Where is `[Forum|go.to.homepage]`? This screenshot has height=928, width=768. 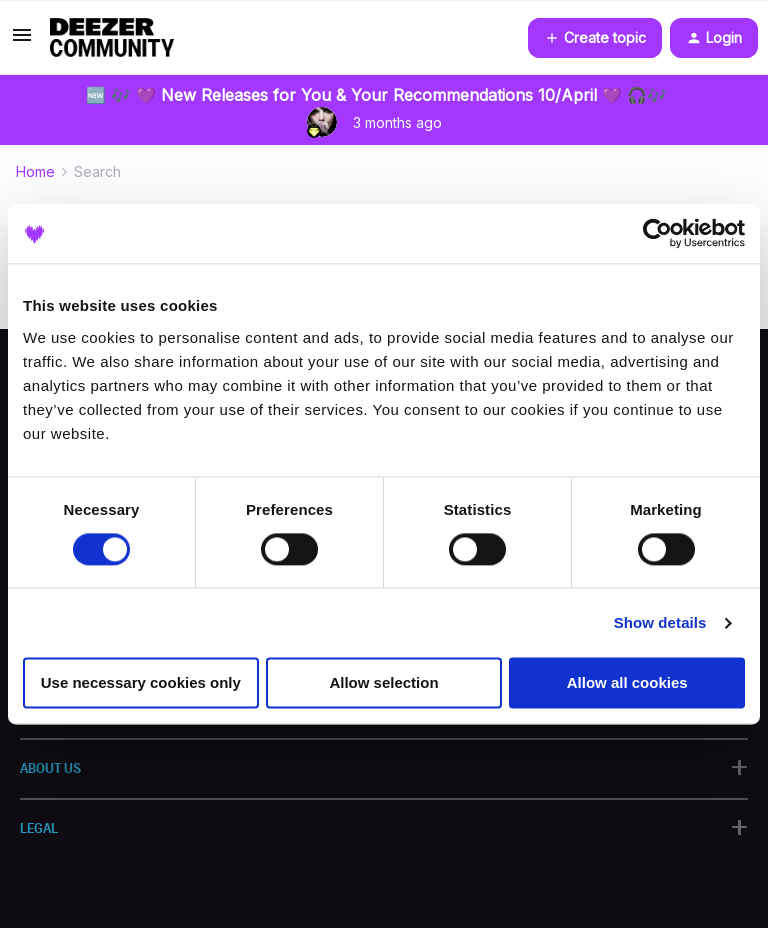 [Forum|go.to.homepage] is located at coordinates (112, 38).